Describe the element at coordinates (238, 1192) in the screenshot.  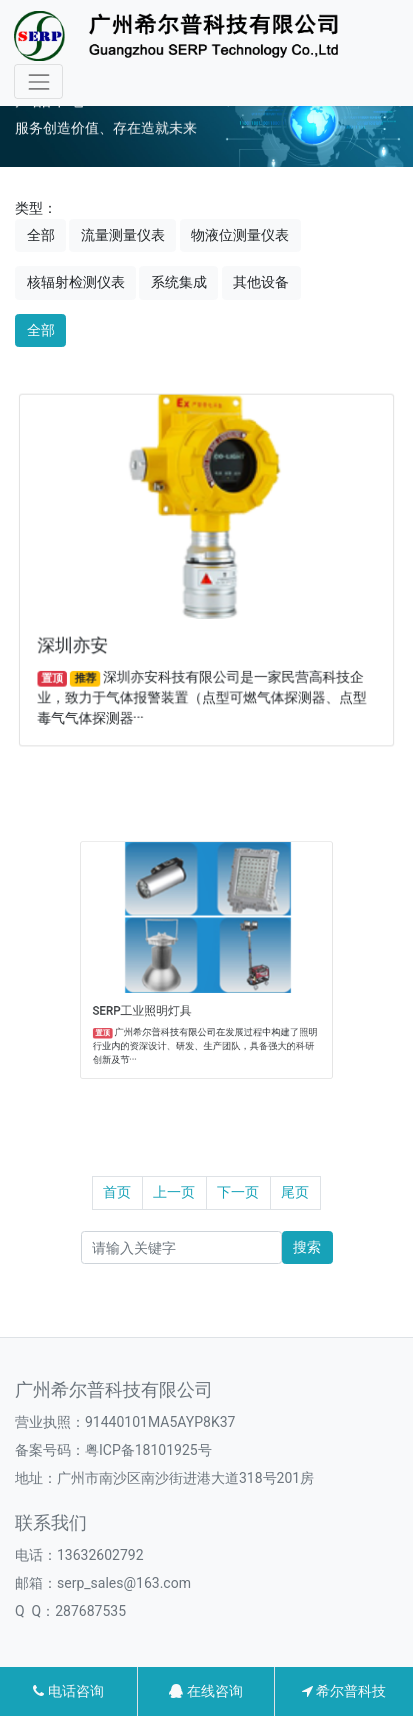
I see `下一页` at that location.